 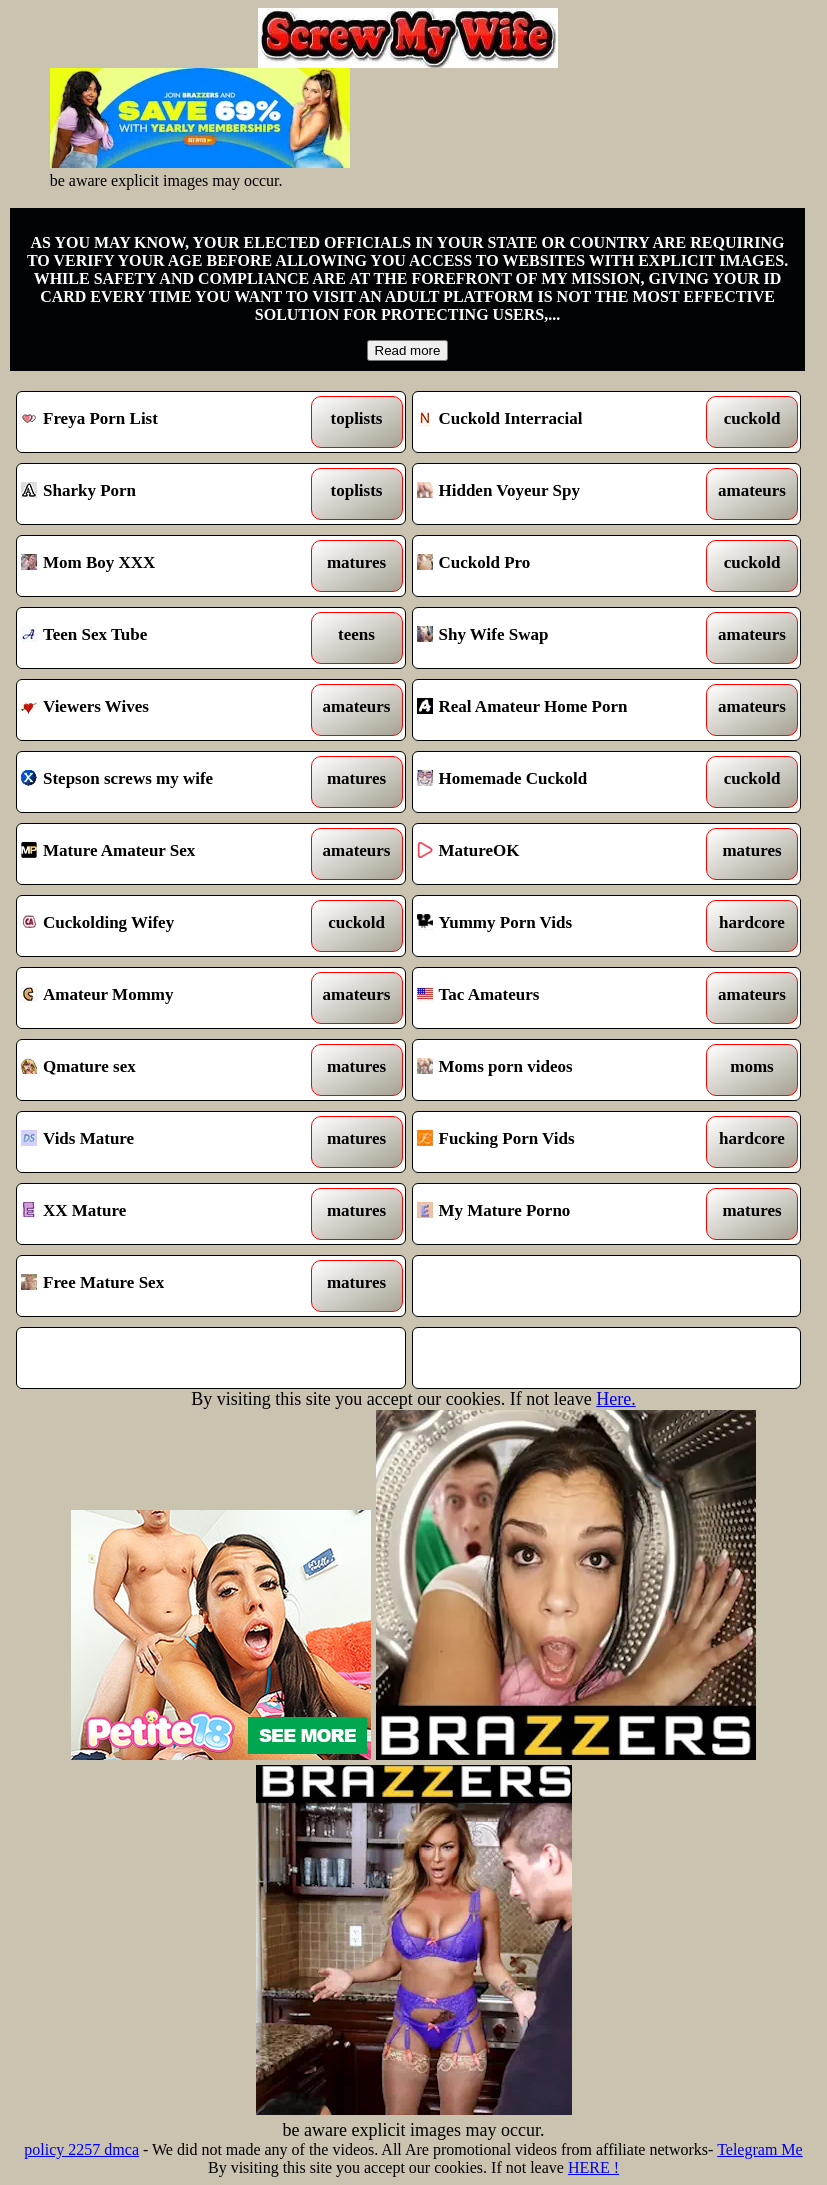 I want to click on Yummy Porn Vids, so click(x=556, y=926).